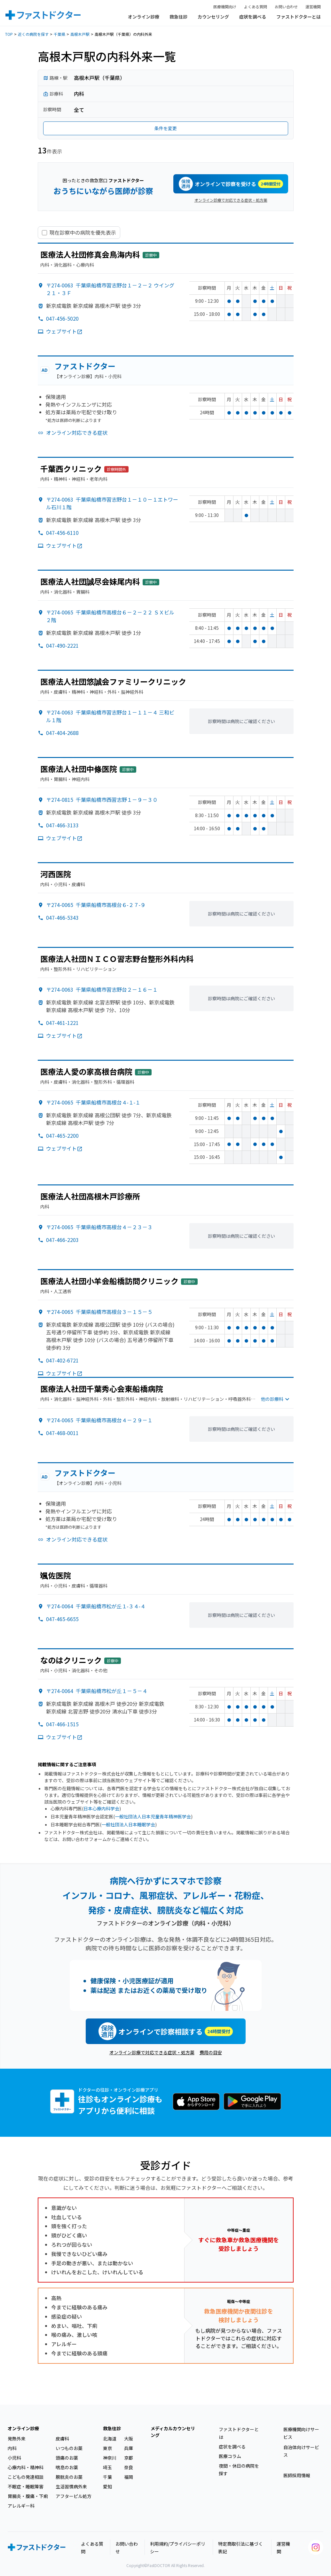 The width and height of the screenshot is (331, 2576). I want to click on ファストドクターとは, so click(298, 16).